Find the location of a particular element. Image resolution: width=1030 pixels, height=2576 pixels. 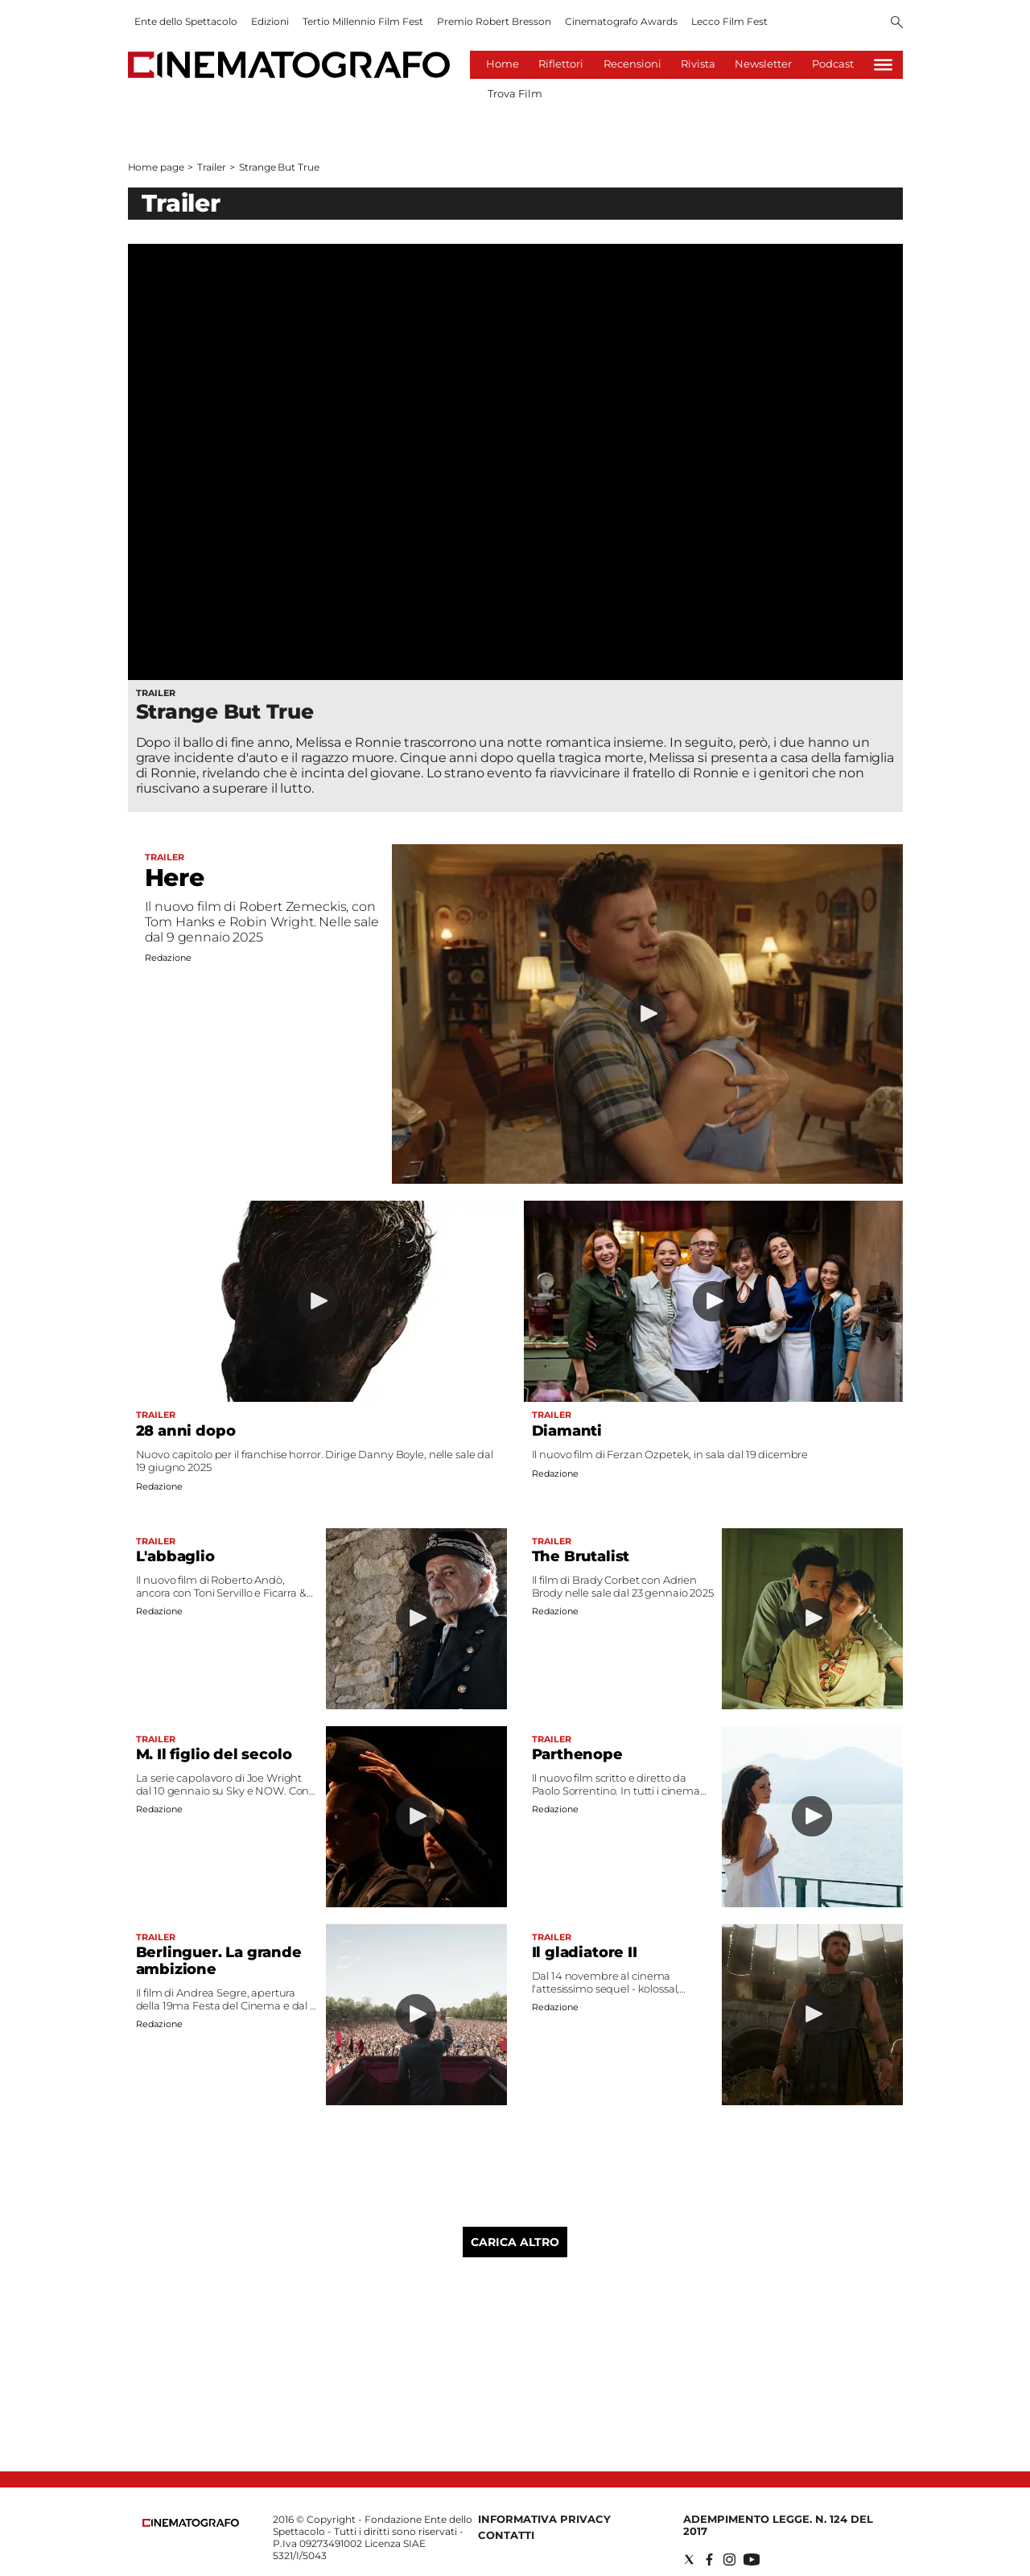

[Back to homepage] is located at coordinates (190, 2523).